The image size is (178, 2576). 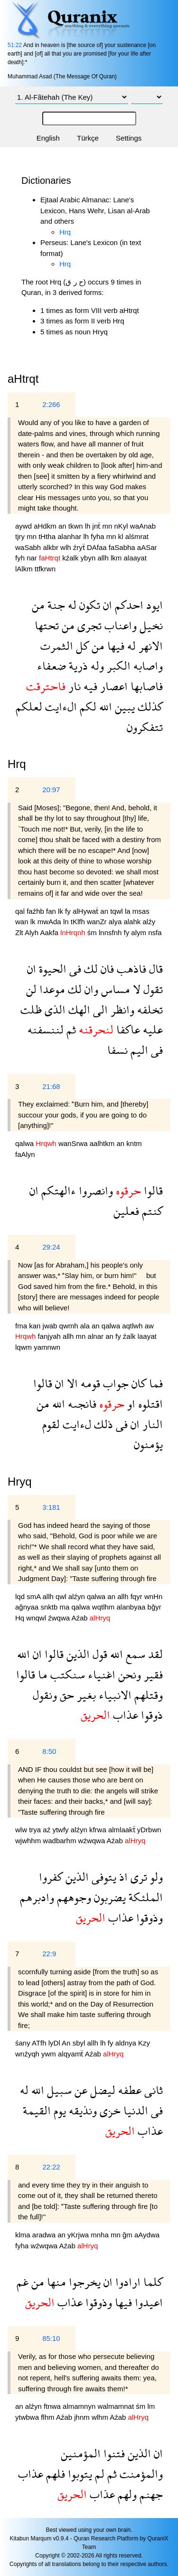 I want to click on alHywaẗ, so click(x=86, y=911).